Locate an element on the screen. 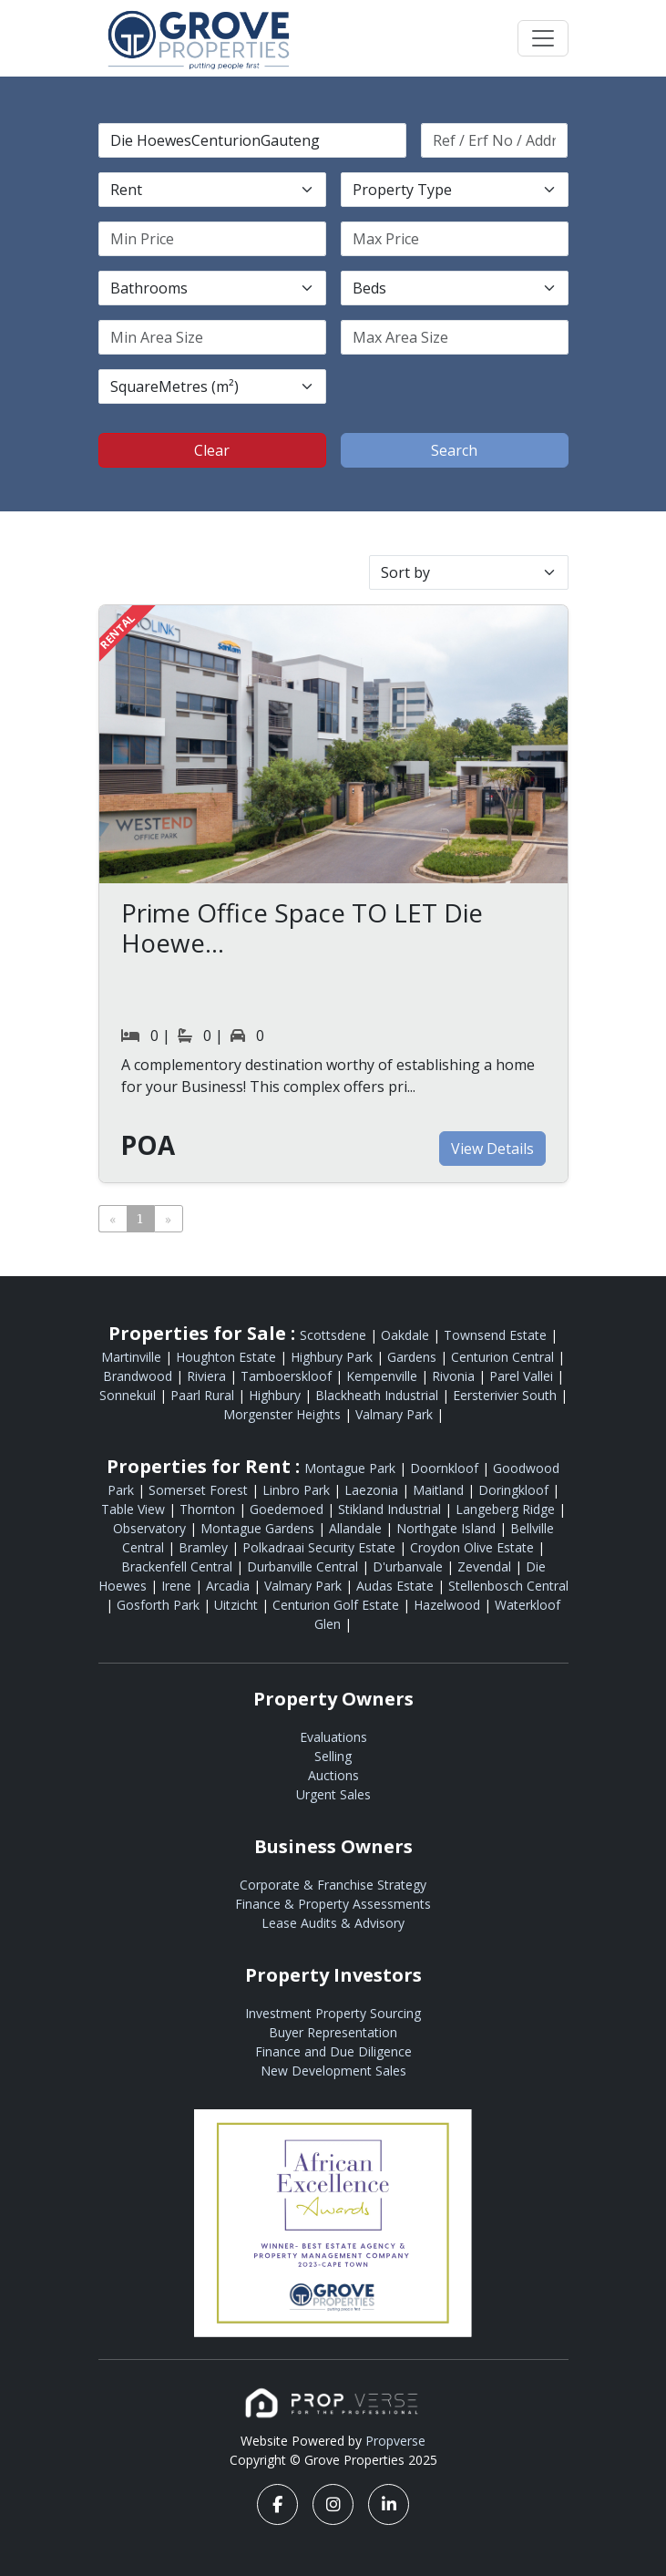 The height and width of the screenshot is (2576, 666). Houghton Estate is located at coordinates (228, 1356).